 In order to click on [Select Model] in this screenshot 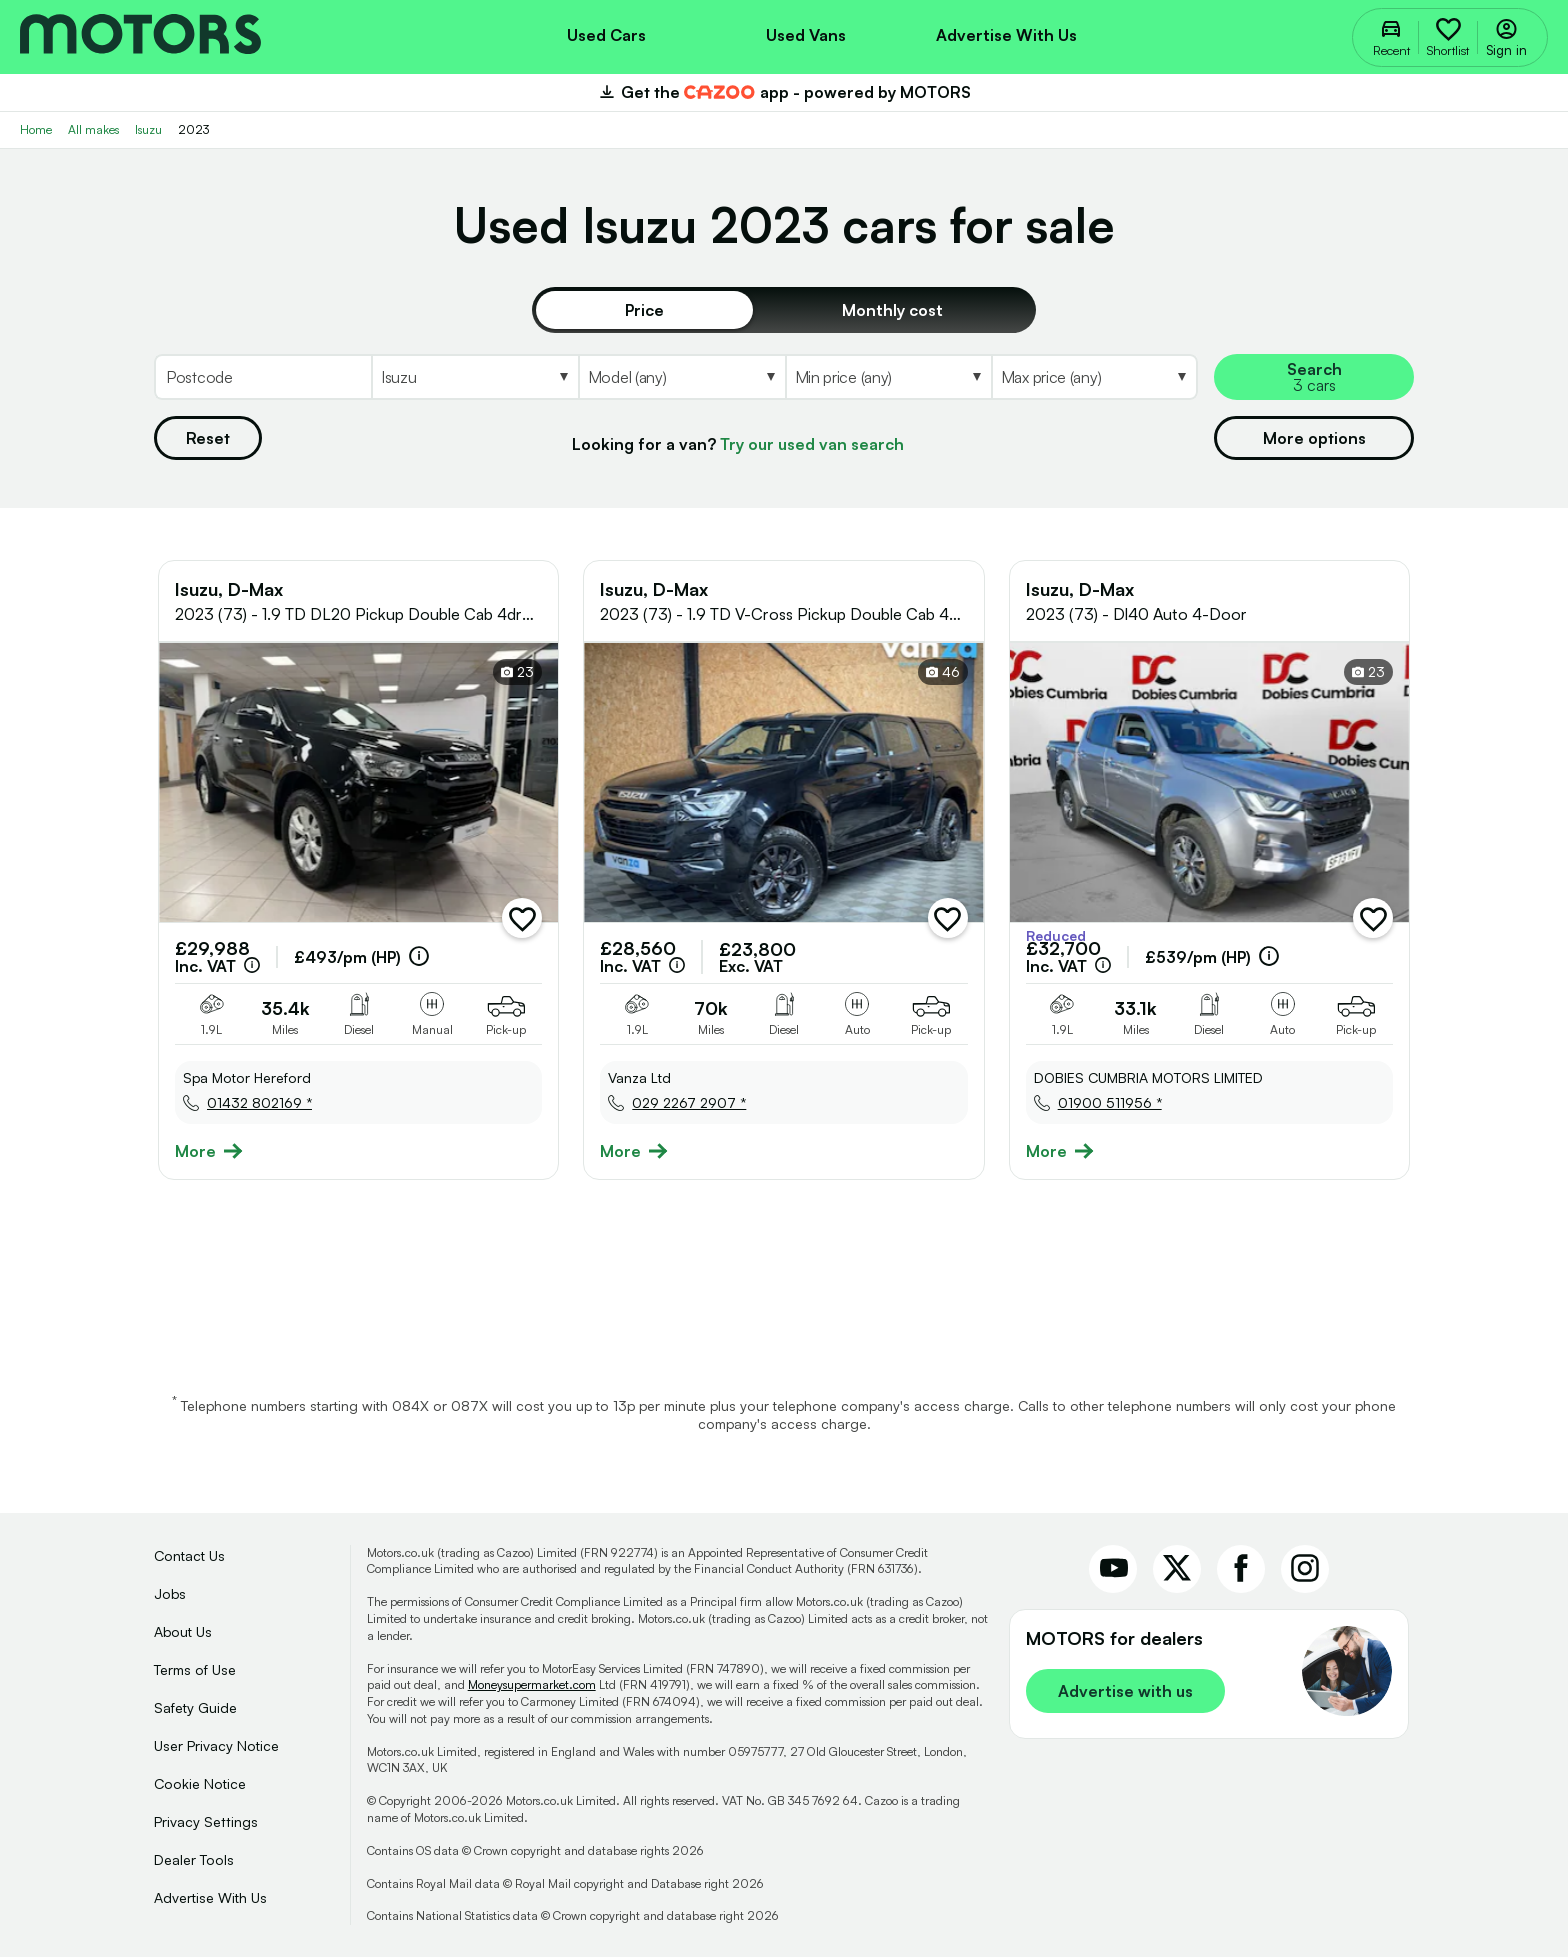, I will do `click(681, 377)`.